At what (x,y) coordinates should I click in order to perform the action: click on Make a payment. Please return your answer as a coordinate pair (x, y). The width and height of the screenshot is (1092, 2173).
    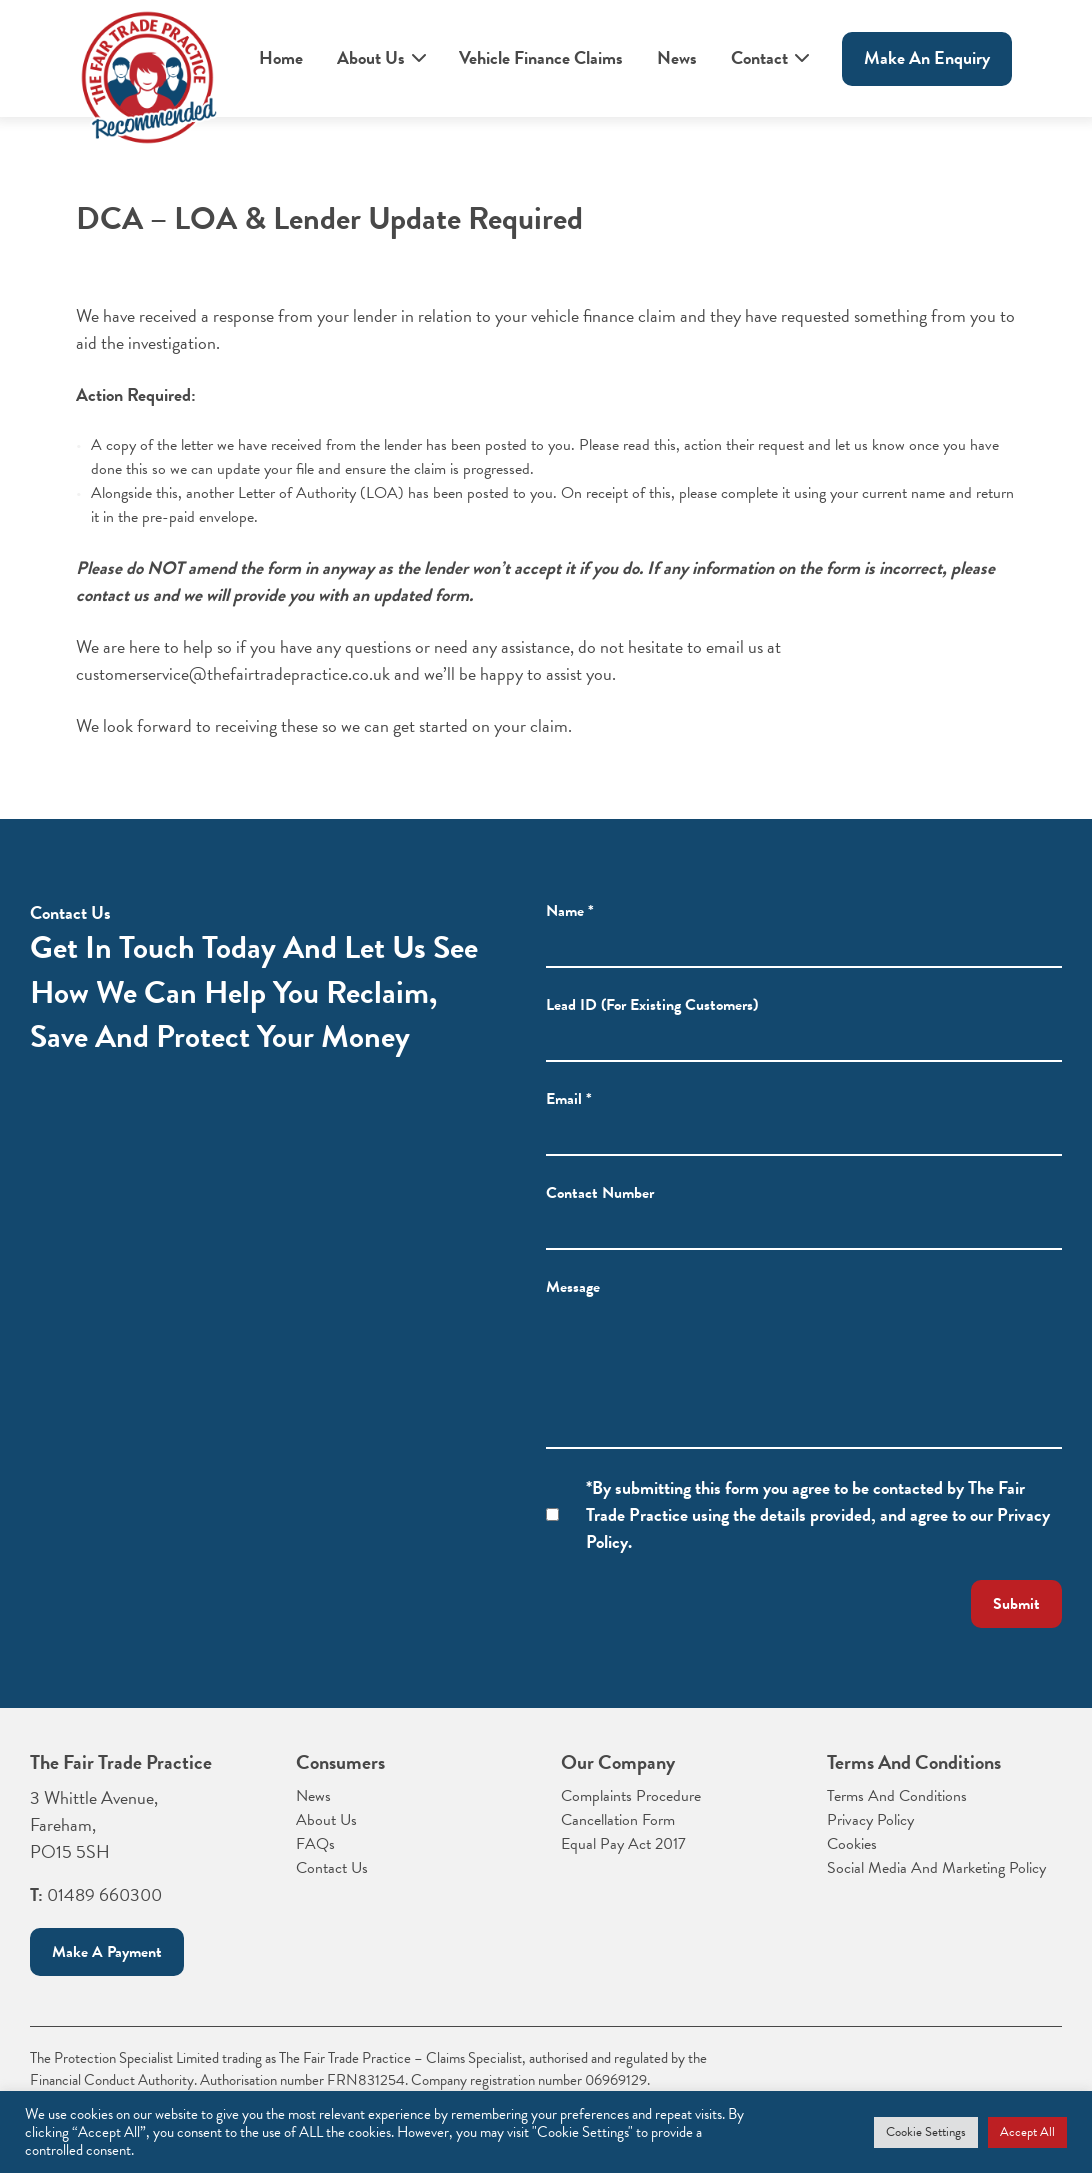
    Looking at the image, I should click on (107, 1952).